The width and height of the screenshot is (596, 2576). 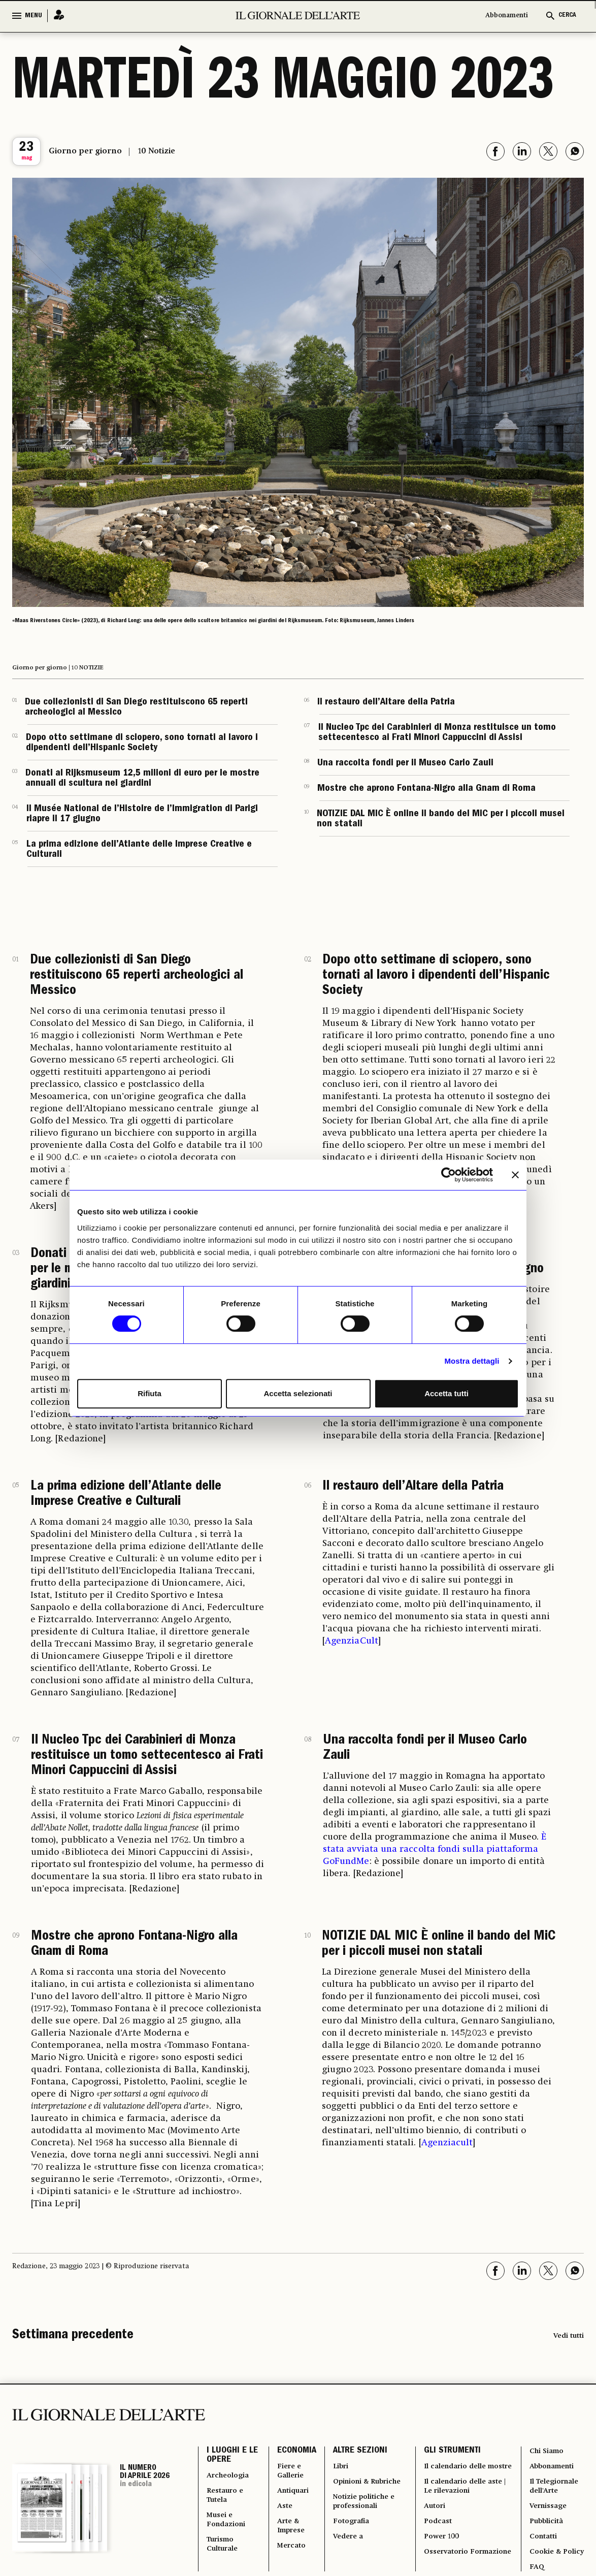 I want to click on Opinioni & Rubriche, so click(x=367, y=2487).